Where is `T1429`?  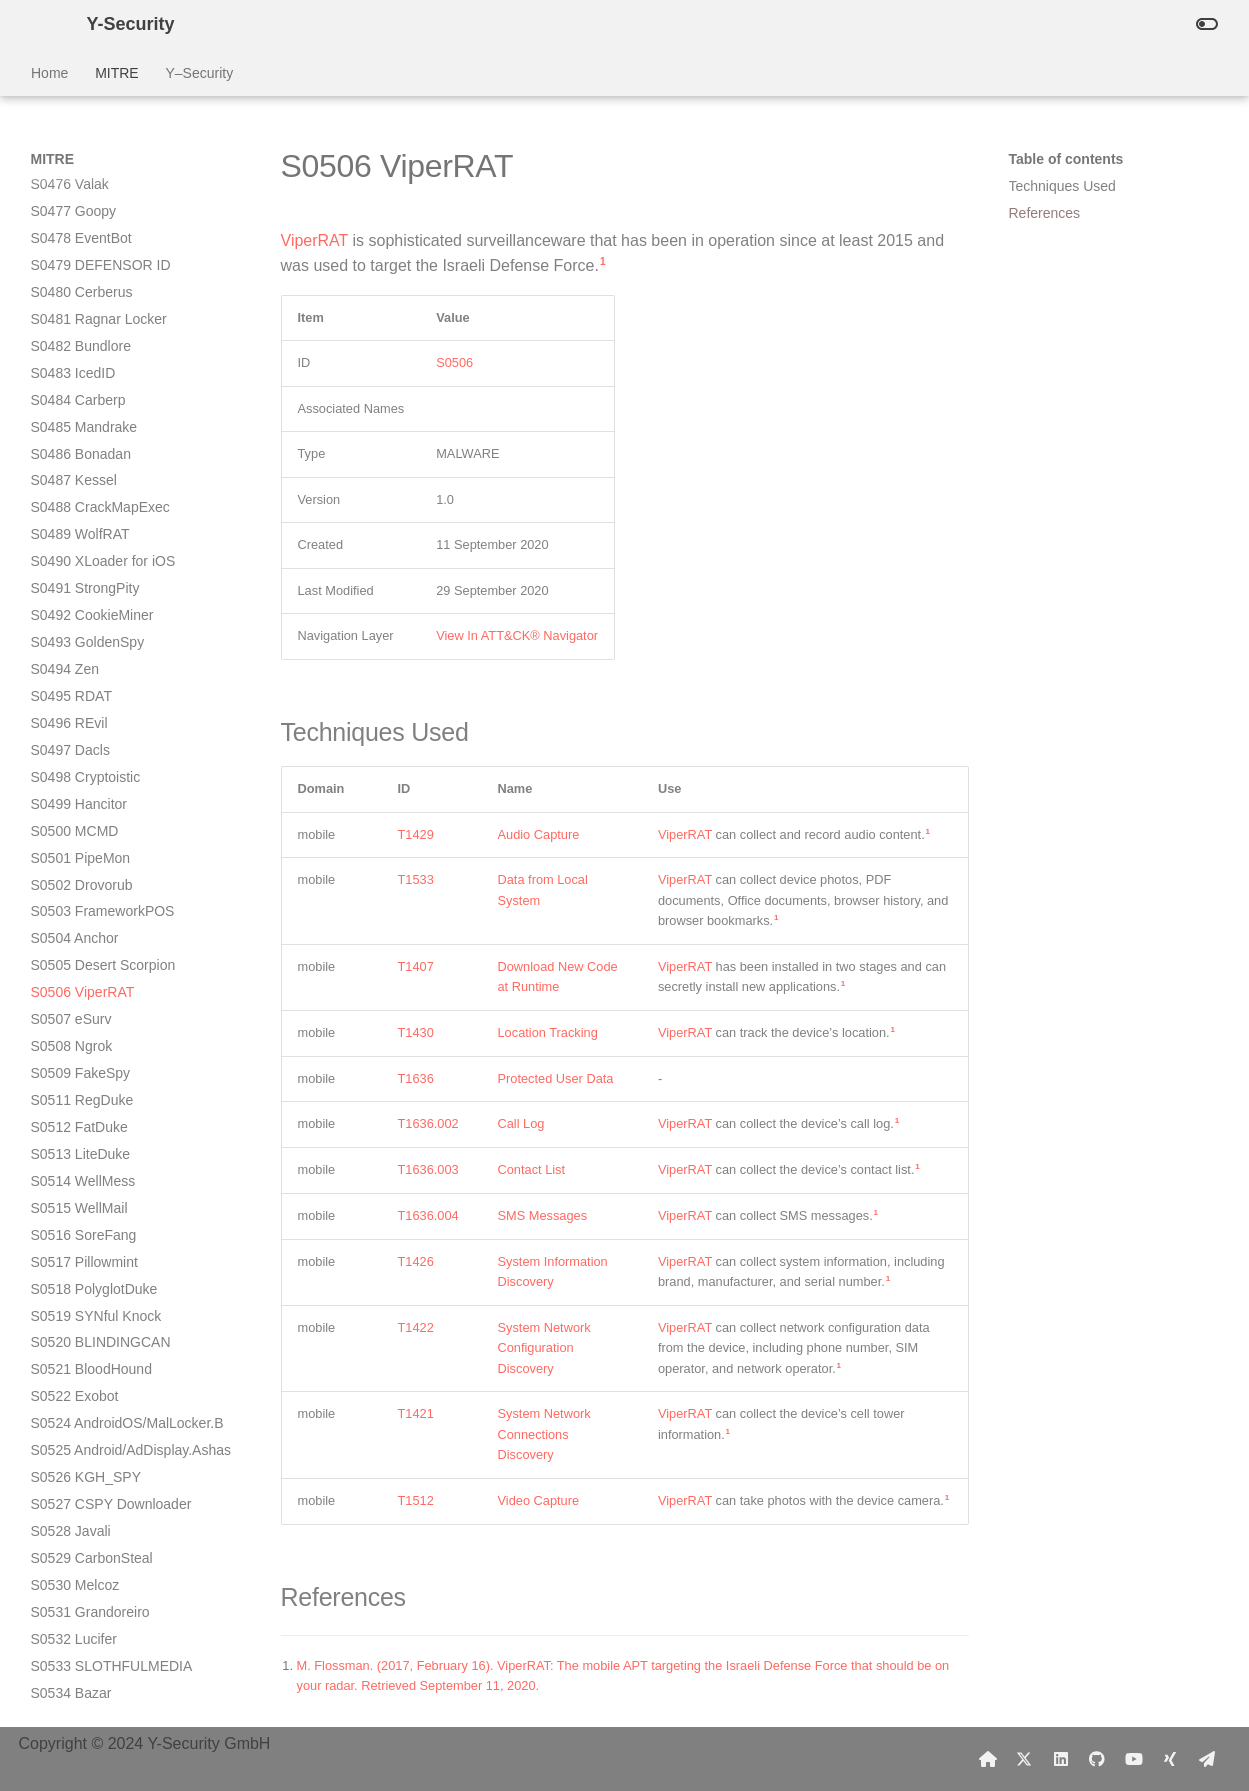
T1429 is located at coordinates (416, 834).